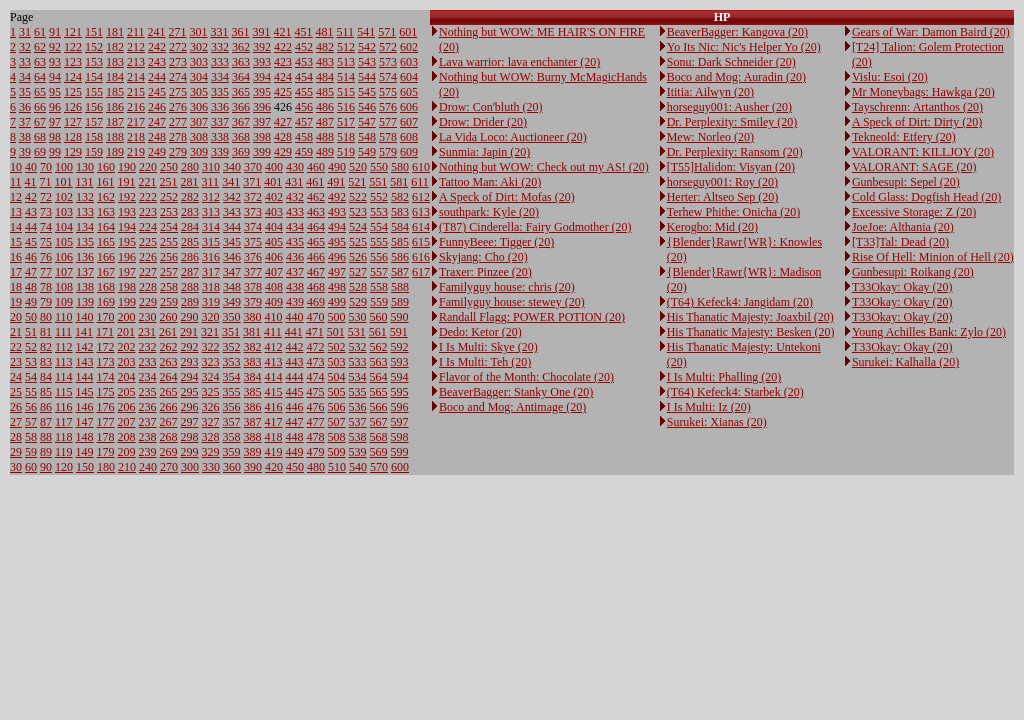  I want to click on 395, so click(262, 92).